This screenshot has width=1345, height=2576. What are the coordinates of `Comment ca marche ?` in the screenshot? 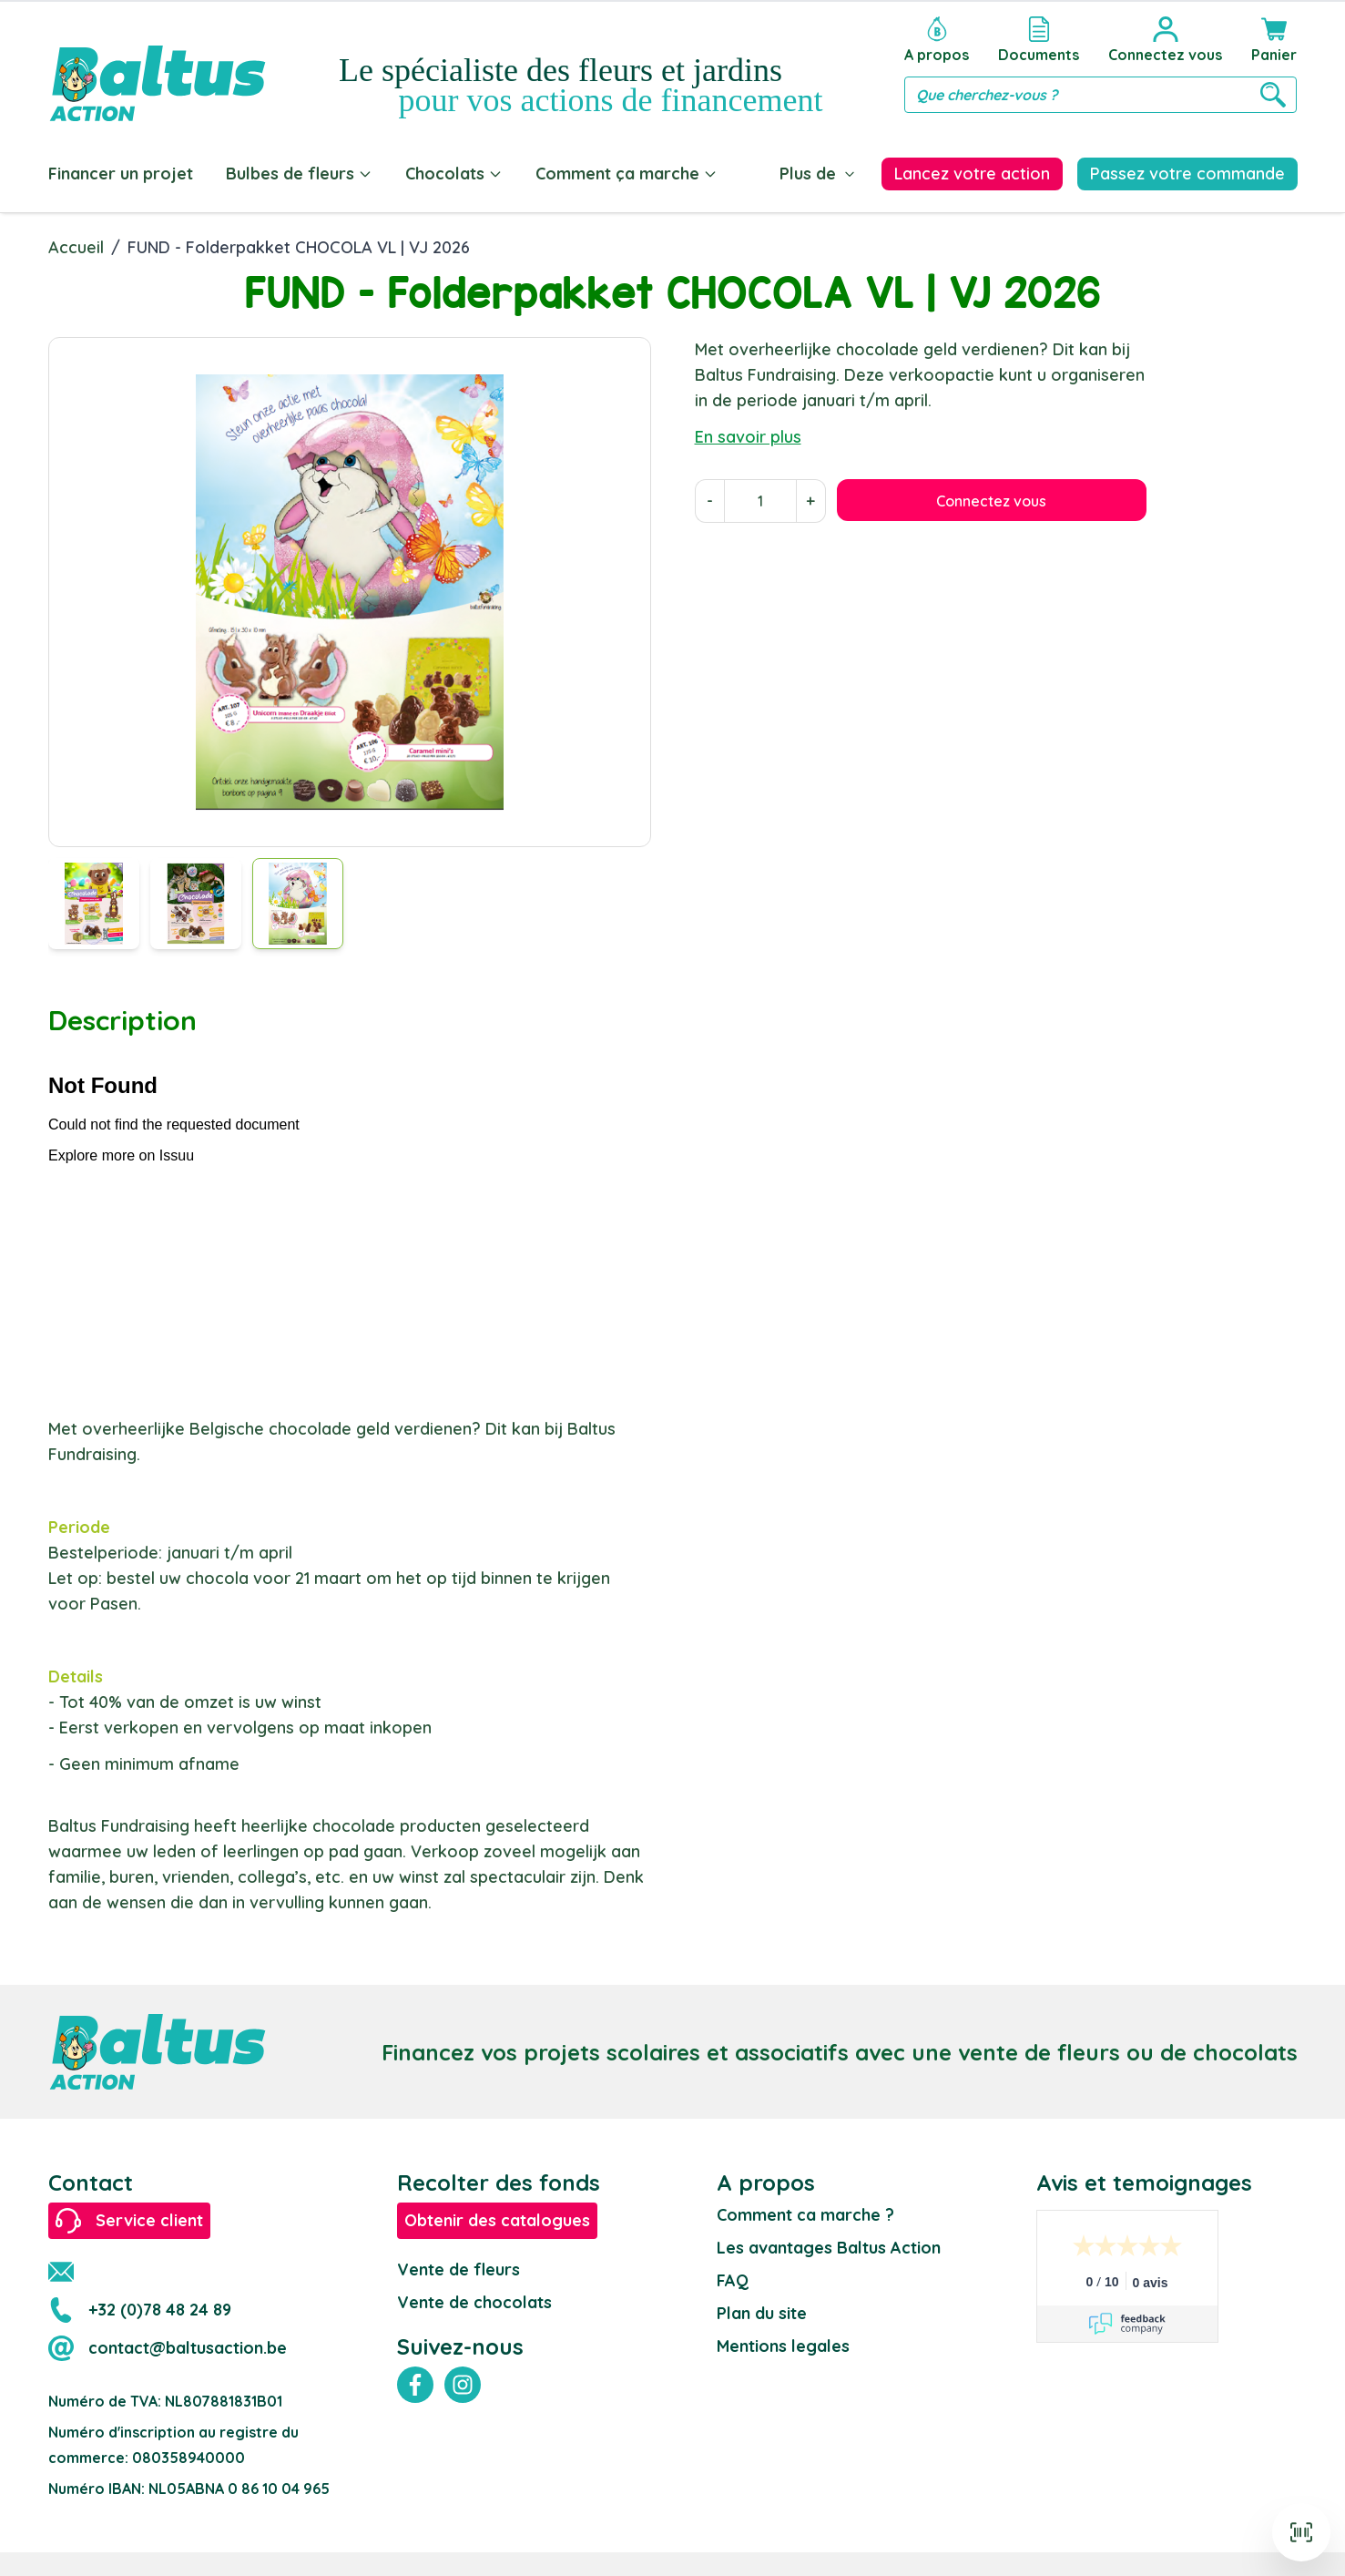 It's located at (805, 2211).